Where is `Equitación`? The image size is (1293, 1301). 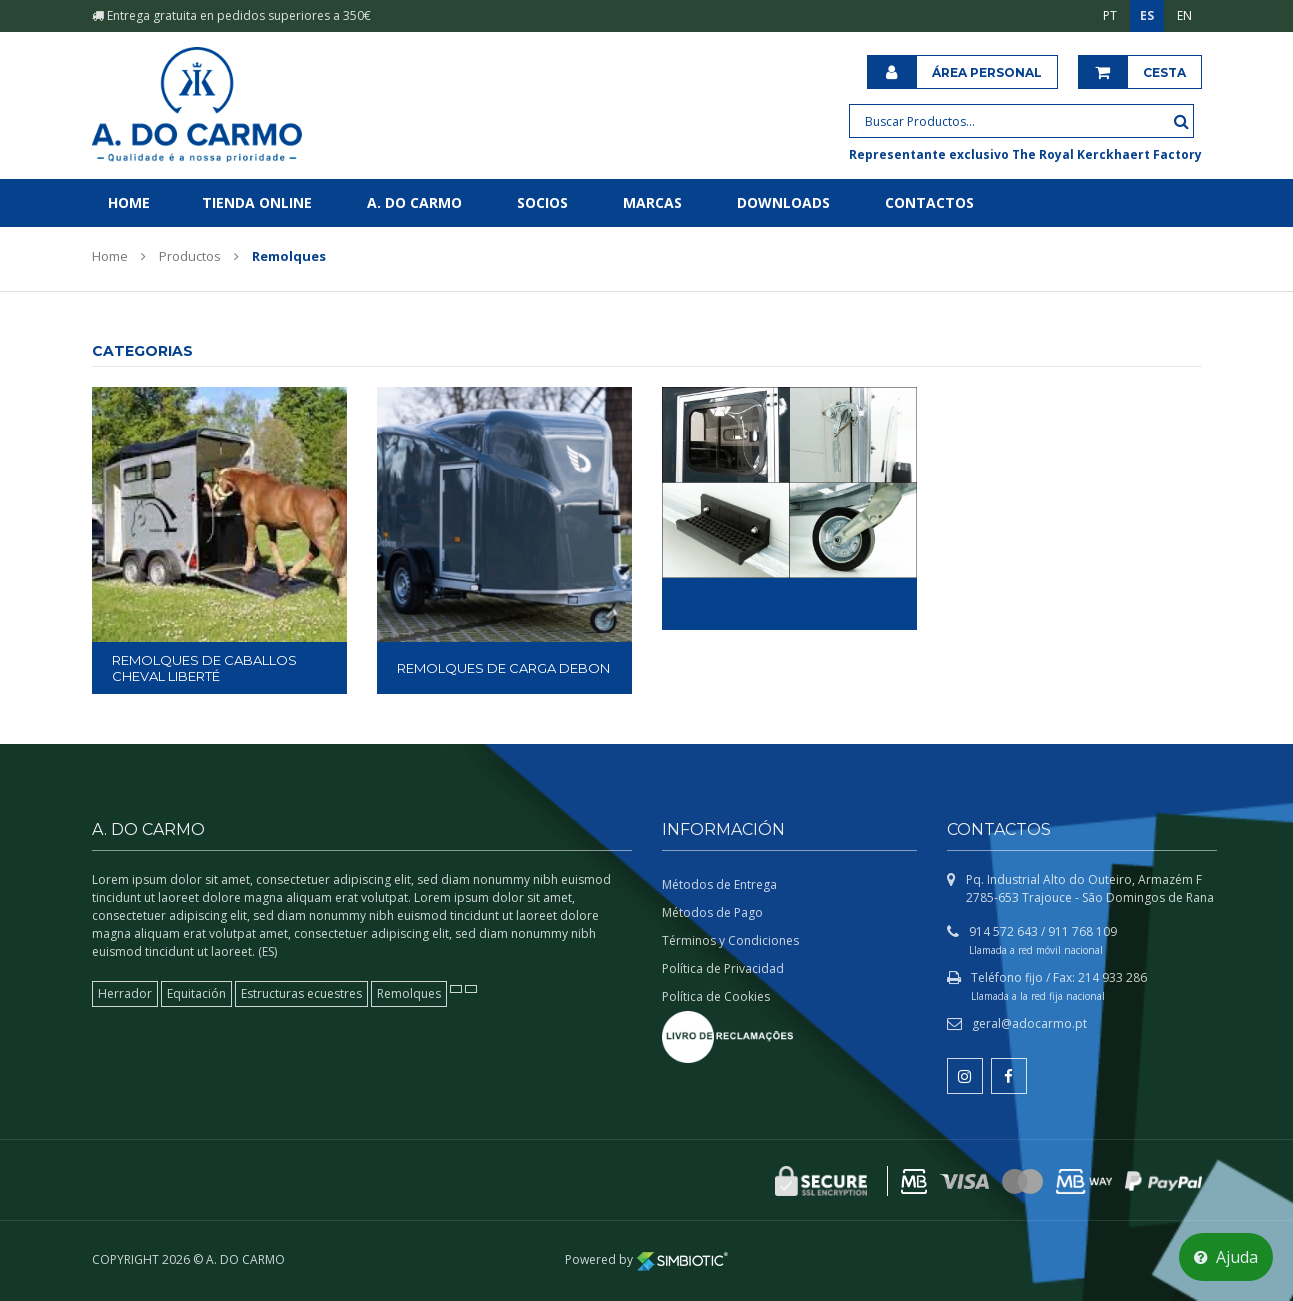
Equitación is located at coordinates (196, 993).